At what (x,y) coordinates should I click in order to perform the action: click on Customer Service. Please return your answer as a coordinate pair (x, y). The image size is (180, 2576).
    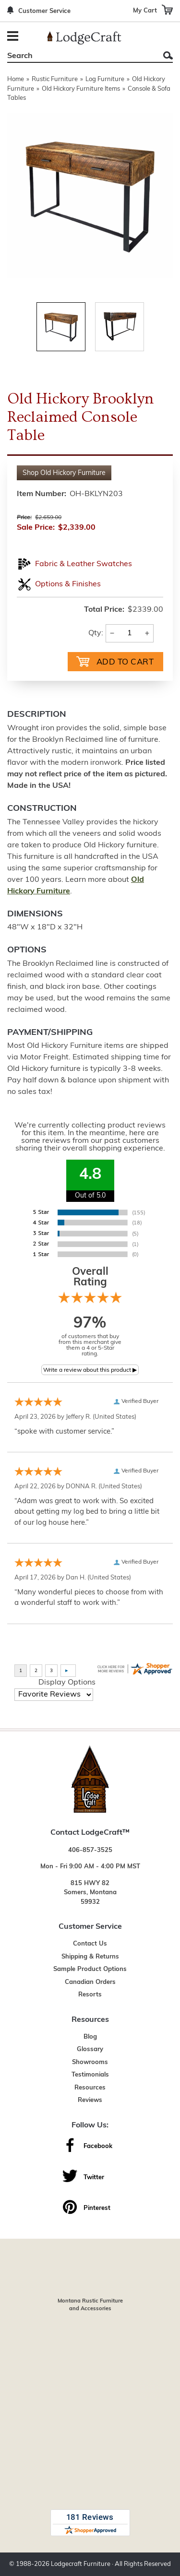
    Looking at the image, I should click on (44, 11).